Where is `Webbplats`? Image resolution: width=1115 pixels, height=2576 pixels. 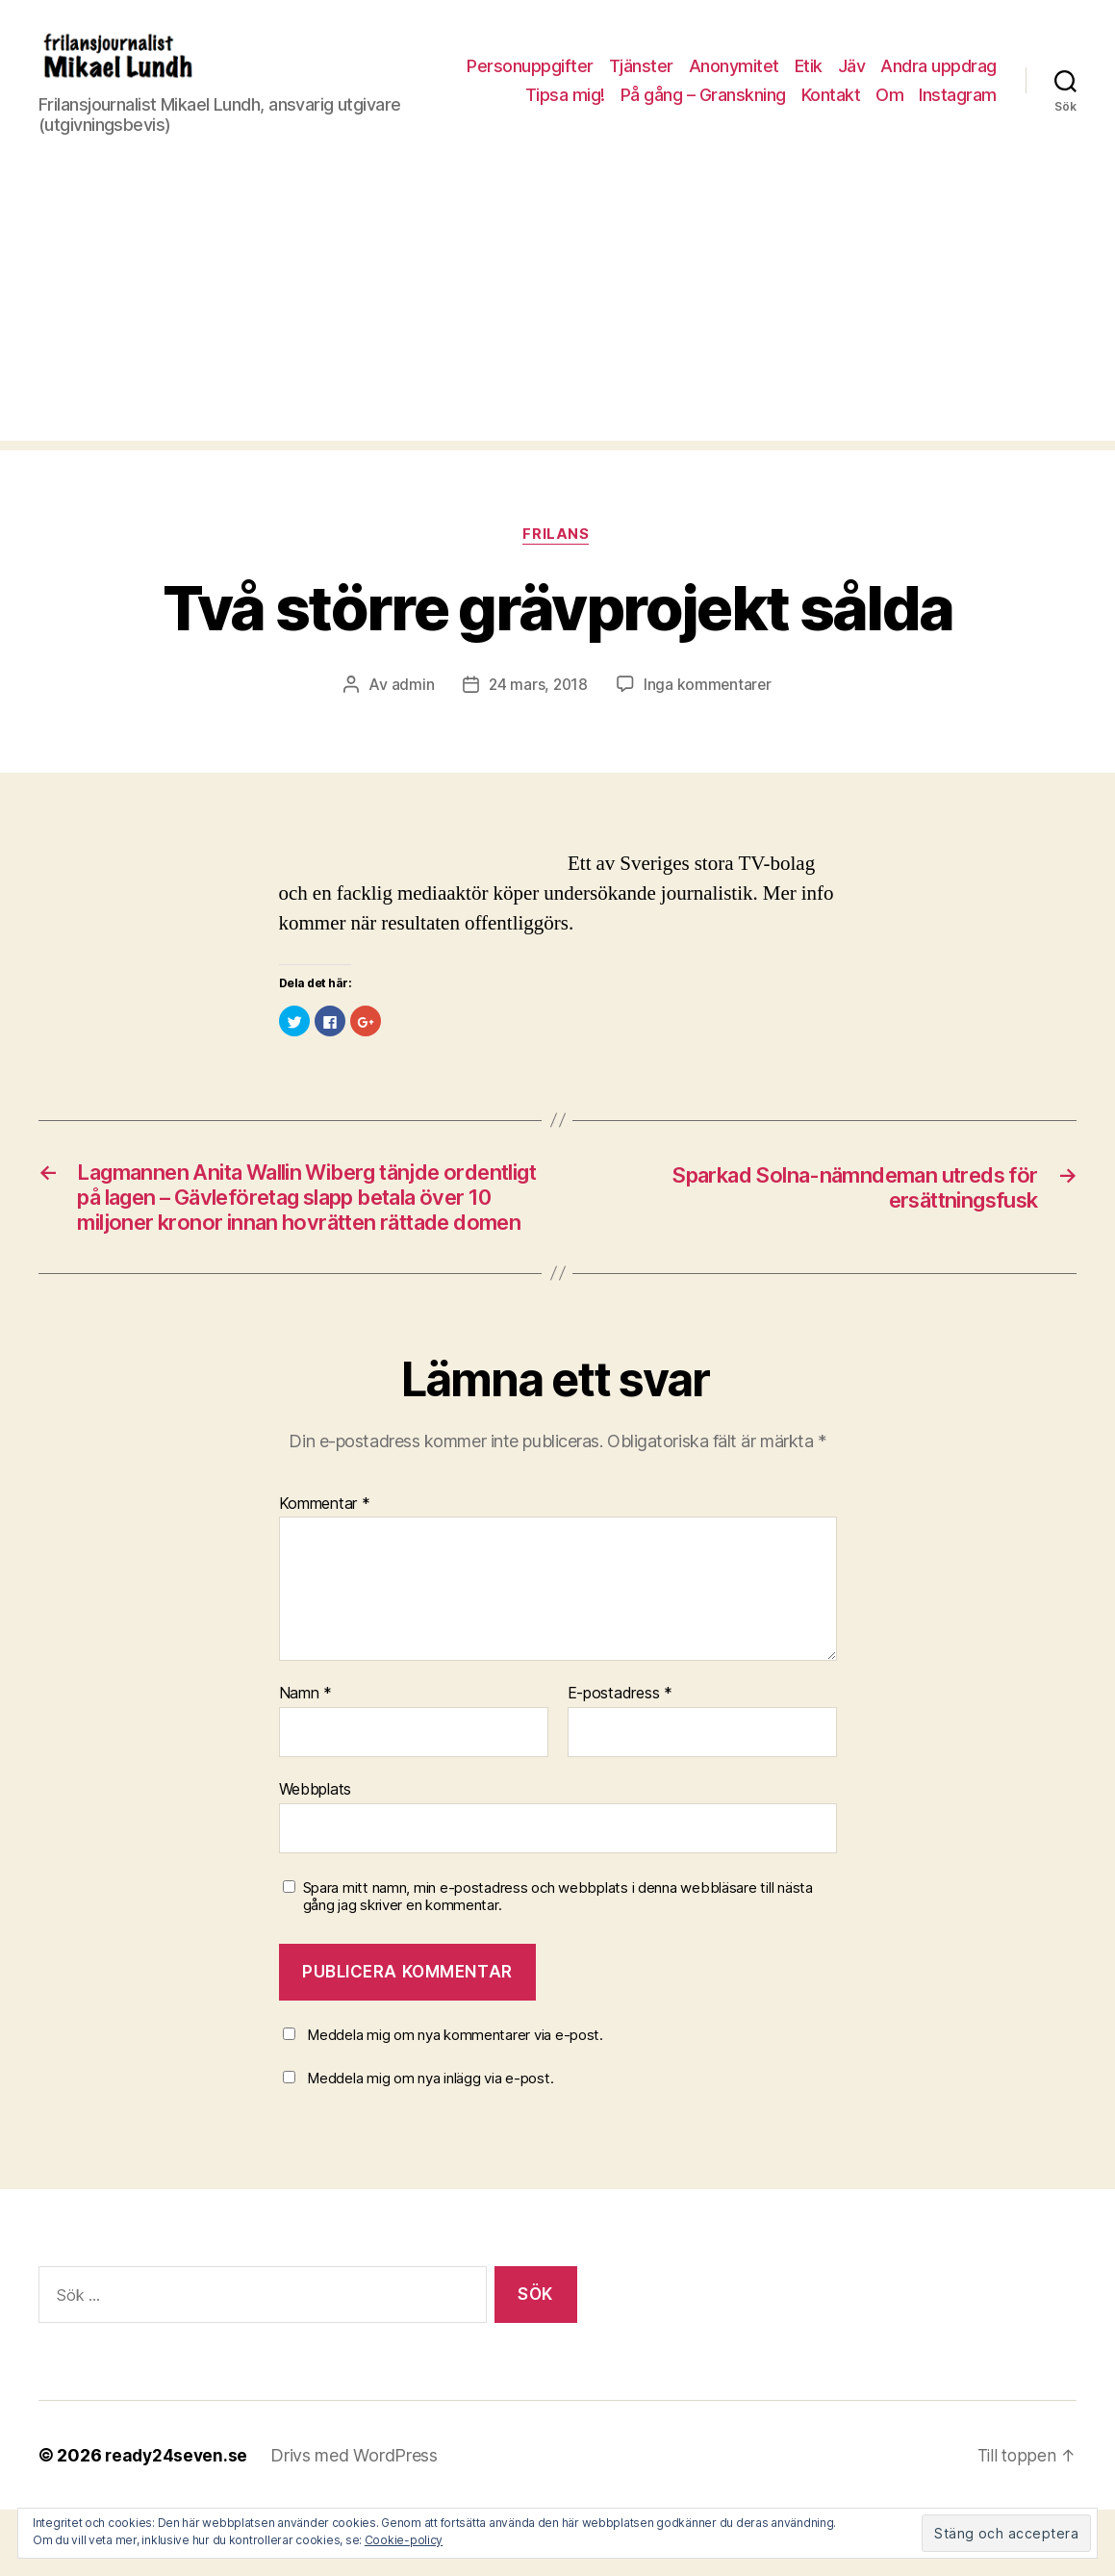 Webbplats is located at coordinates (315, 1856).